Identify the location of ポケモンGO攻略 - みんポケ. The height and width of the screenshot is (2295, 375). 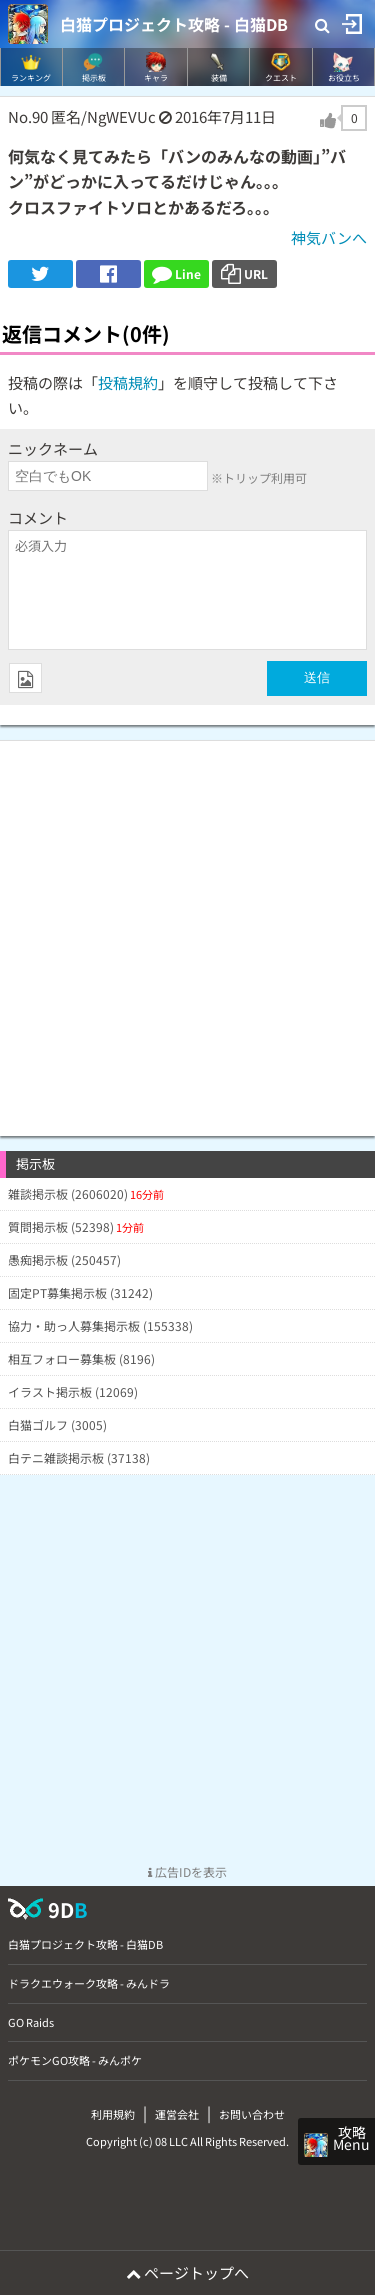
(75, 2060).